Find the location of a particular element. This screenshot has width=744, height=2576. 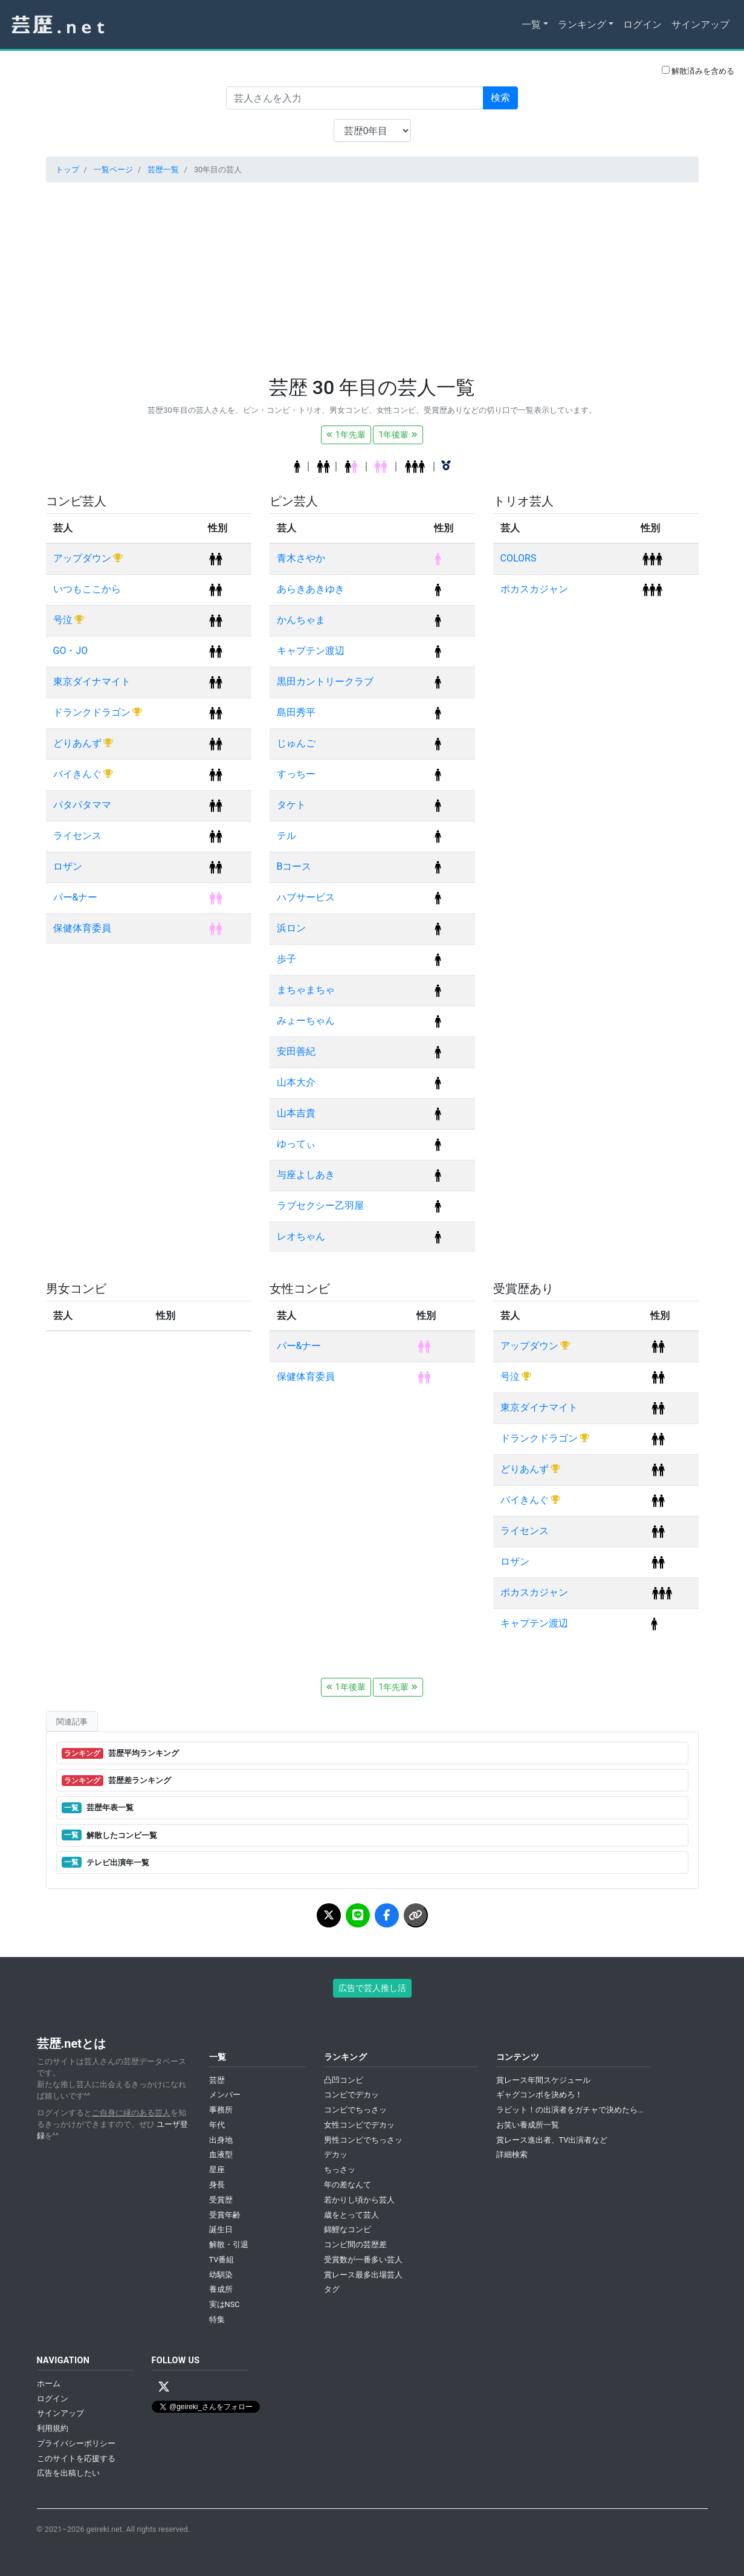

一覧 is located at coordinates (531, 24).